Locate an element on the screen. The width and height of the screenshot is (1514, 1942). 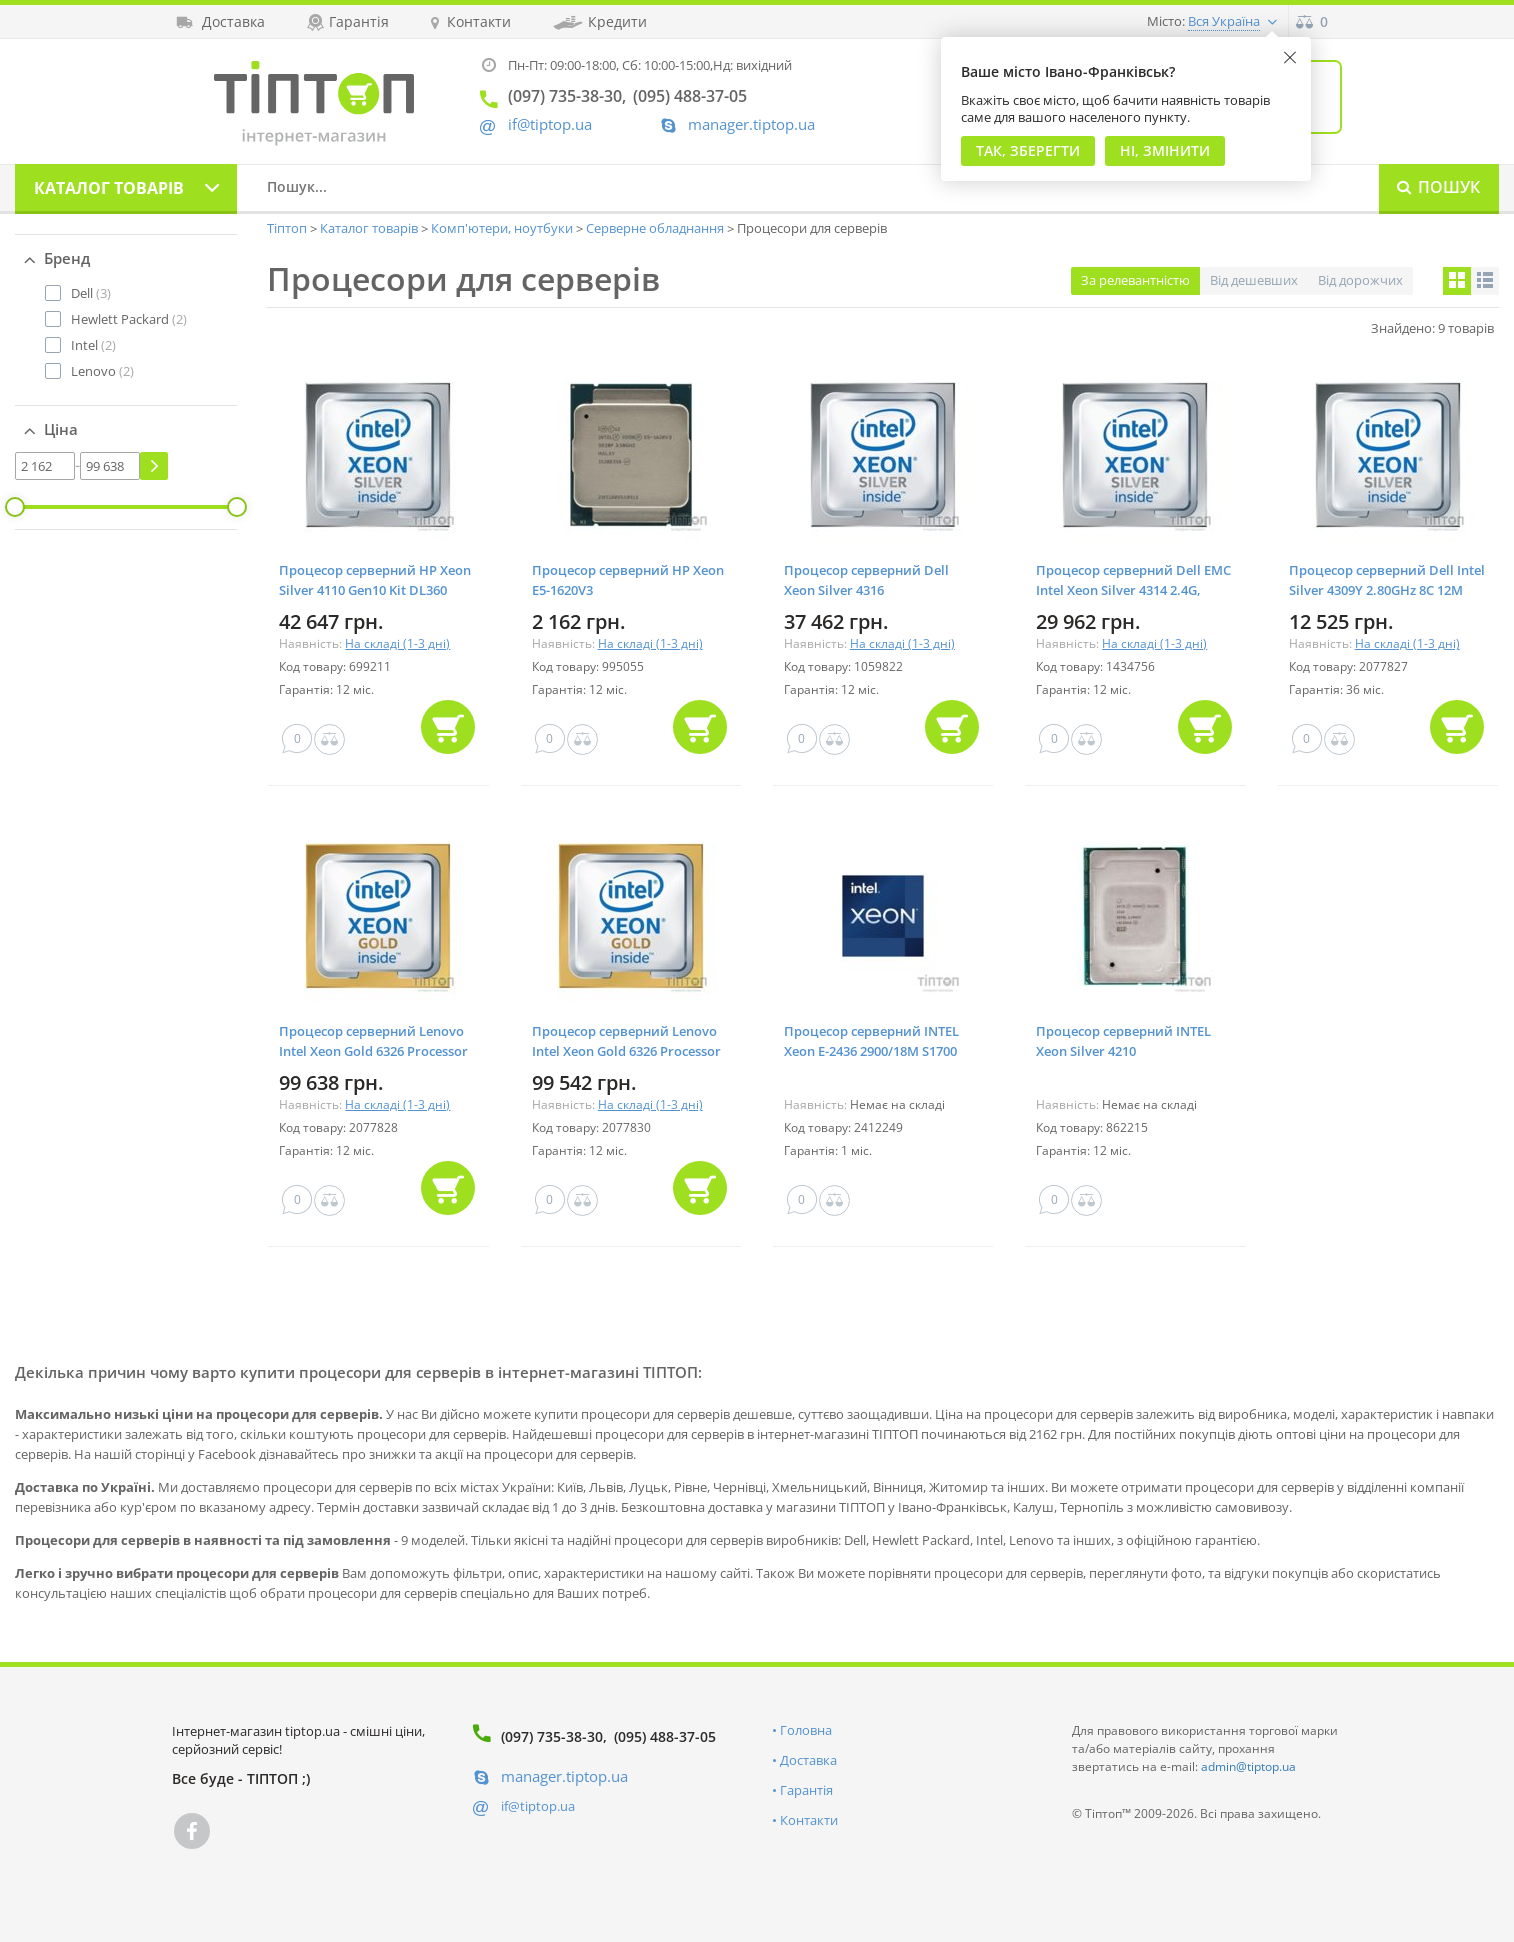
Контакти is located at coordinates (809, 1820).